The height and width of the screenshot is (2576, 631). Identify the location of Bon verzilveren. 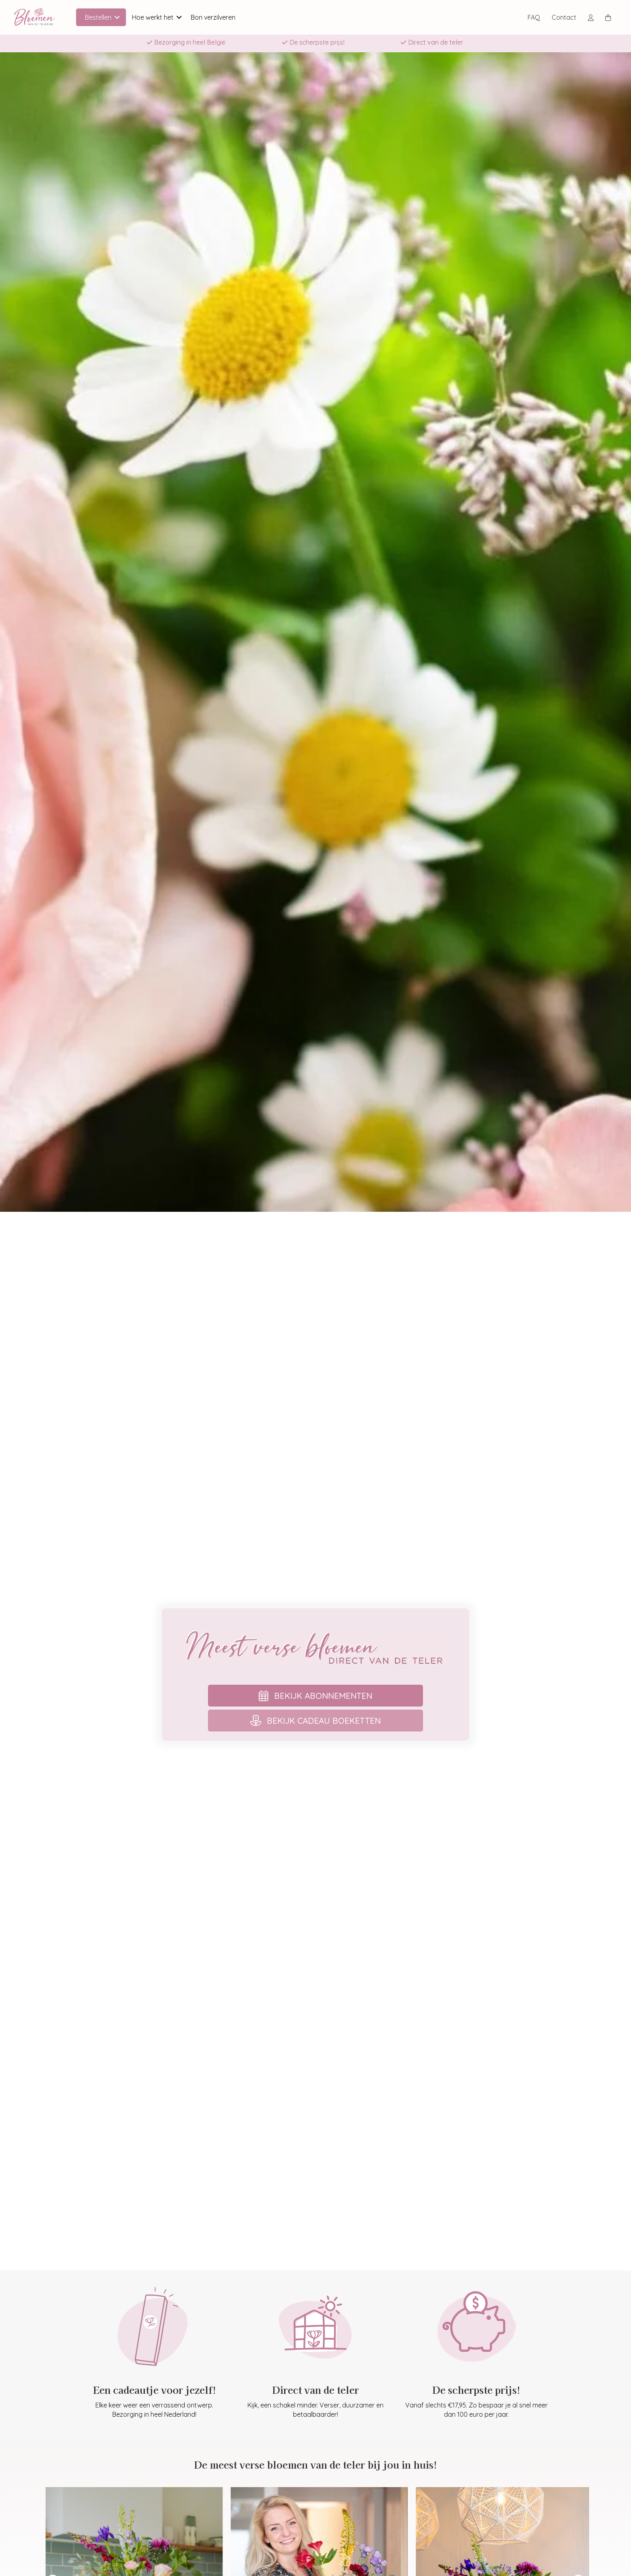
(213, 17).